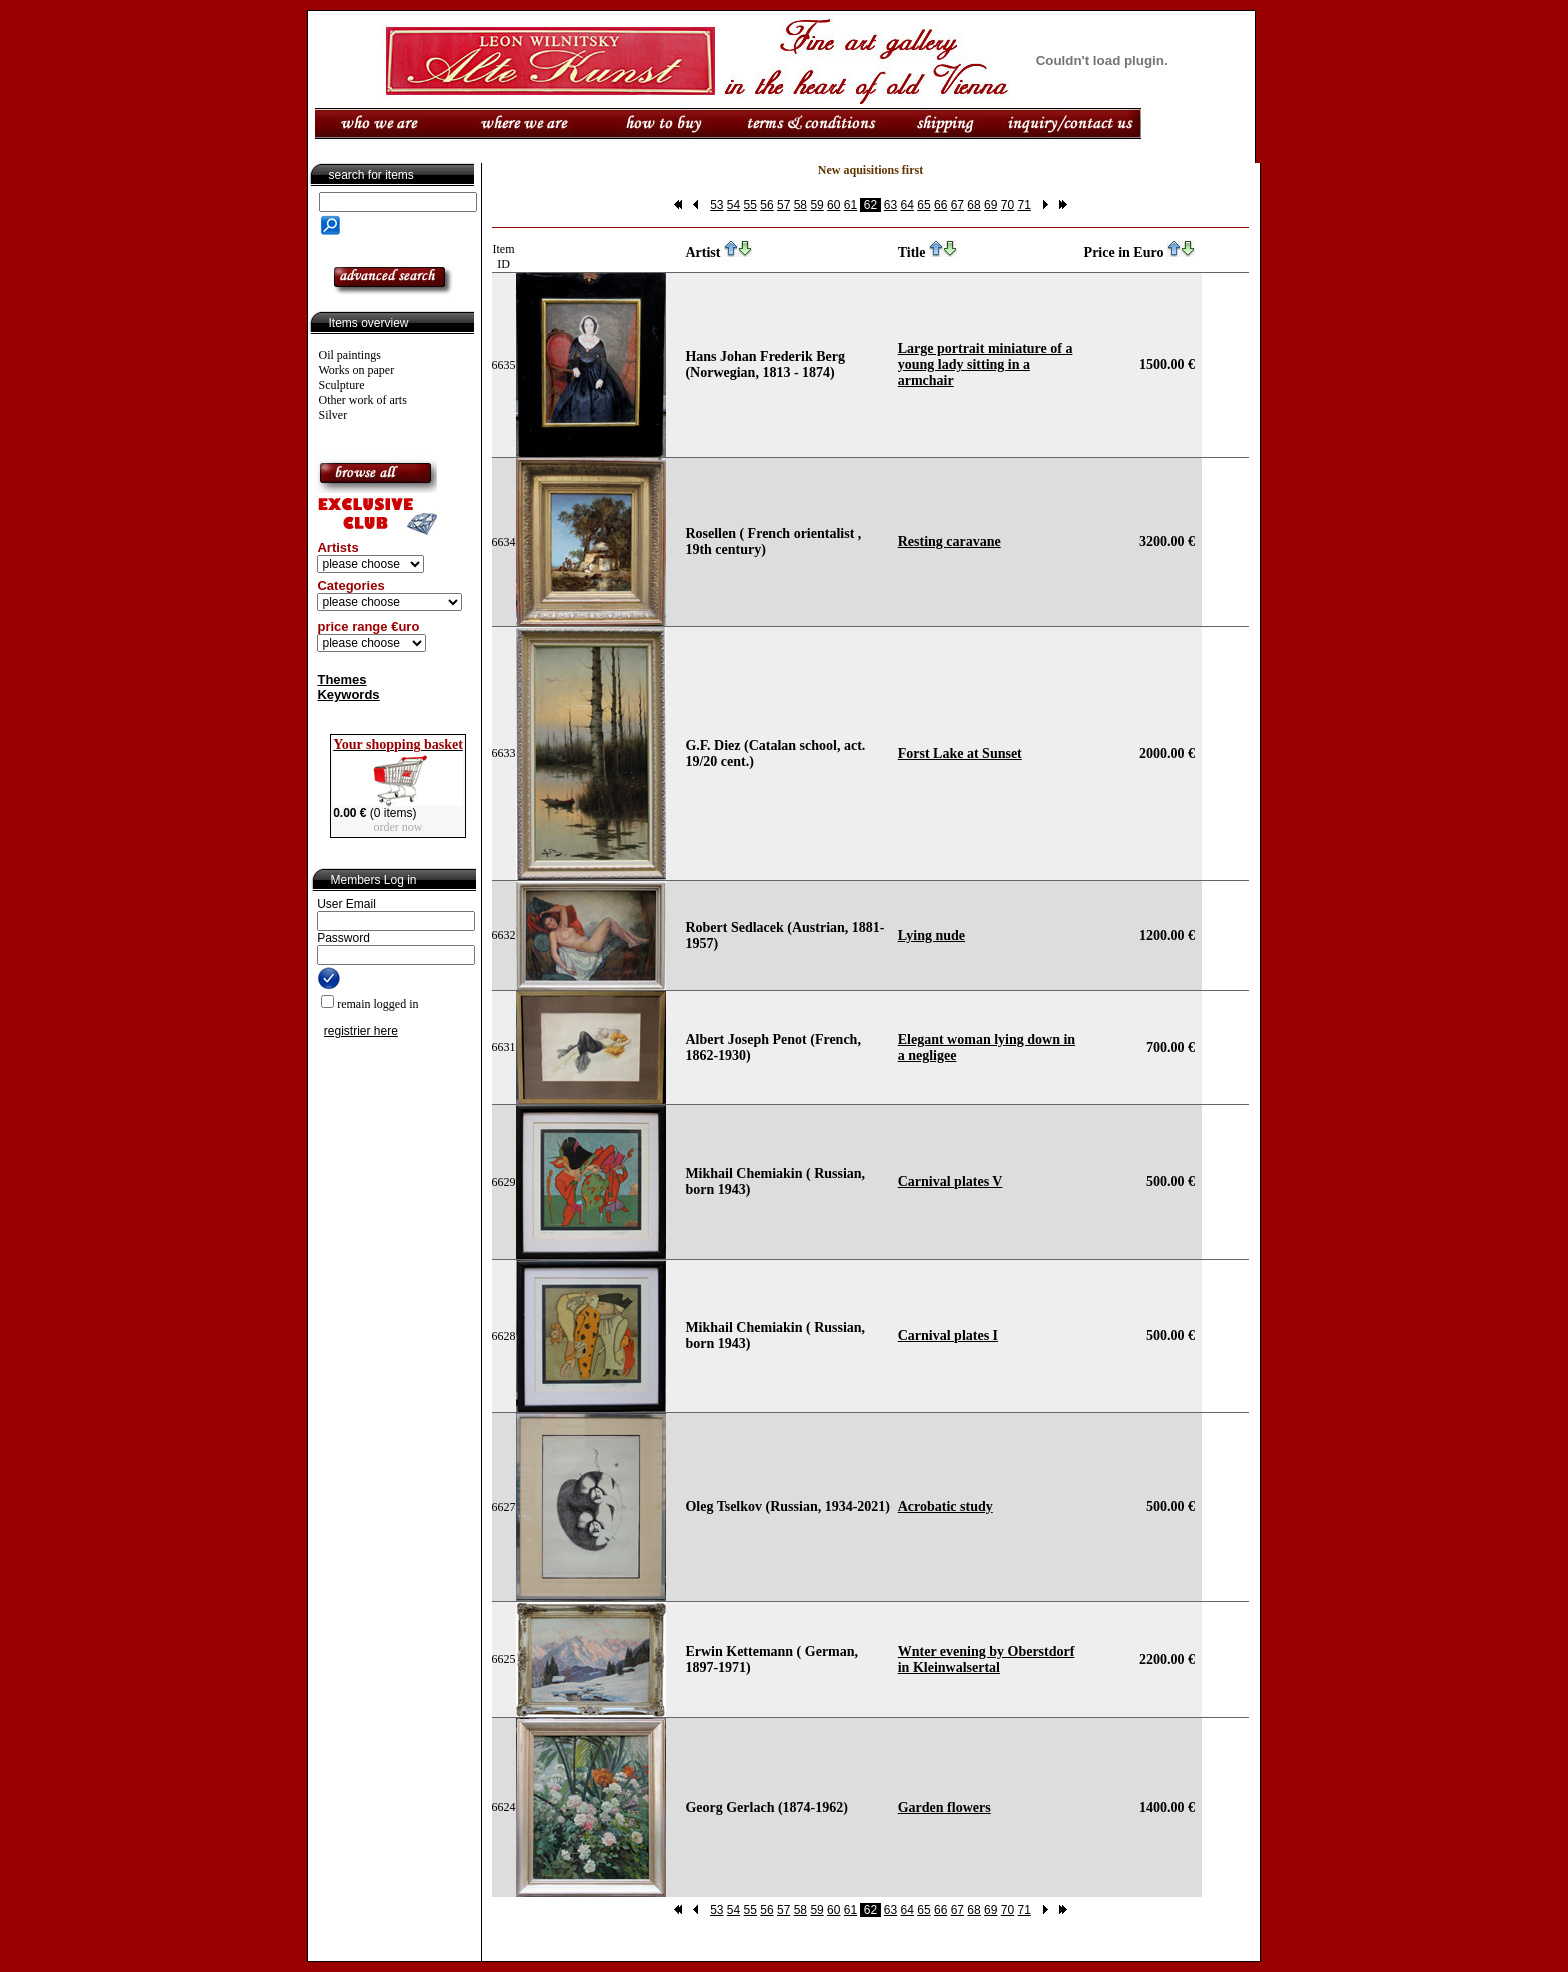 This screenshot has height=1972, width=1568. I want to click on 64, so click(907, 205).